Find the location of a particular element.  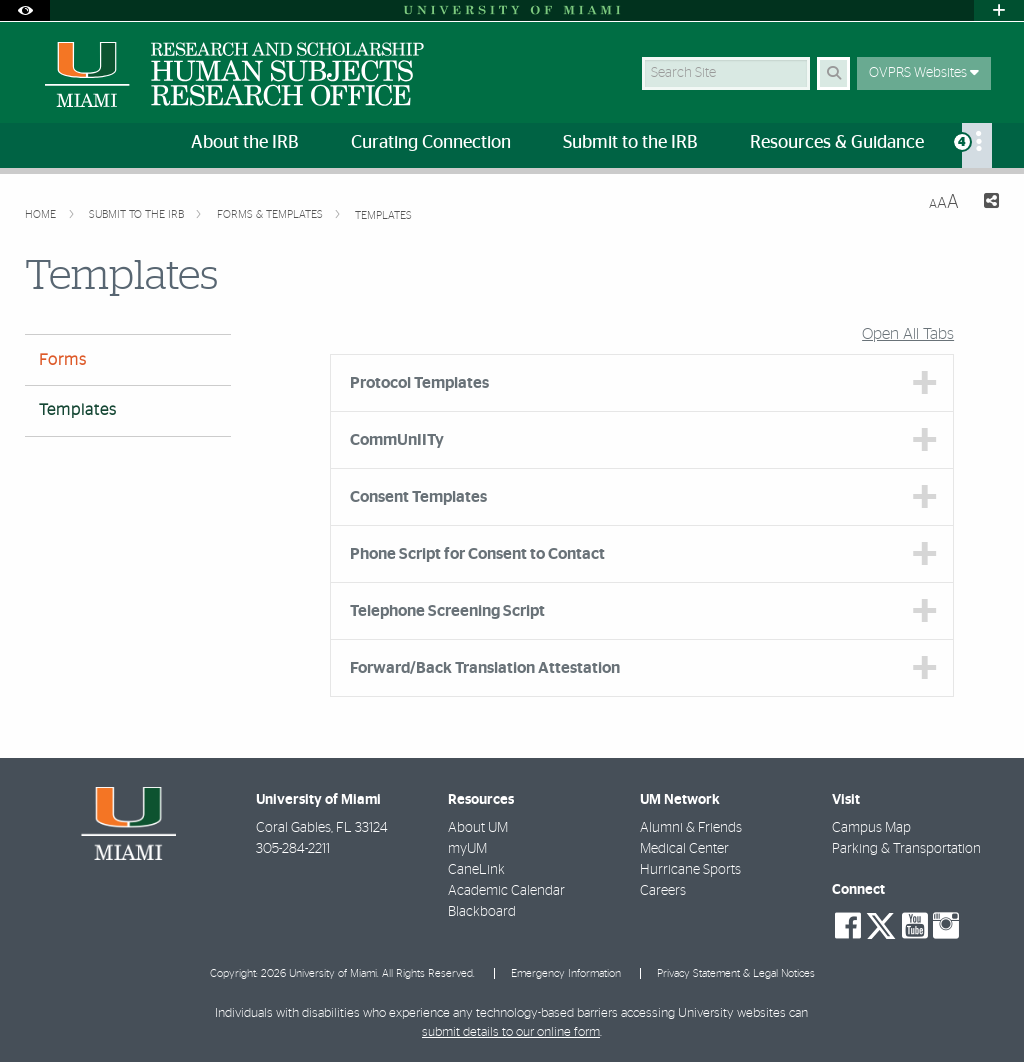

Alumni & Friends is located at coordinates (691, 828).